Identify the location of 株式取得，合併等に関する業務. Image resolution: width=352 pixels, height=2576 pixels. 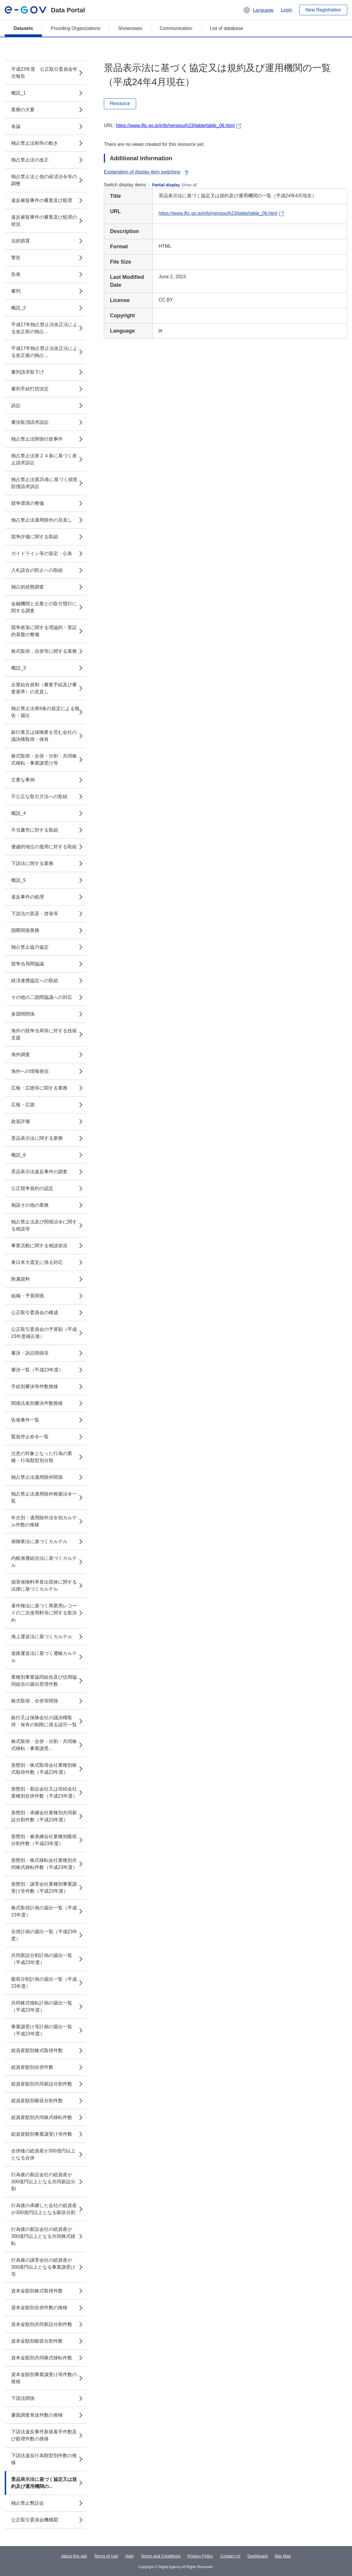
(44, 651).